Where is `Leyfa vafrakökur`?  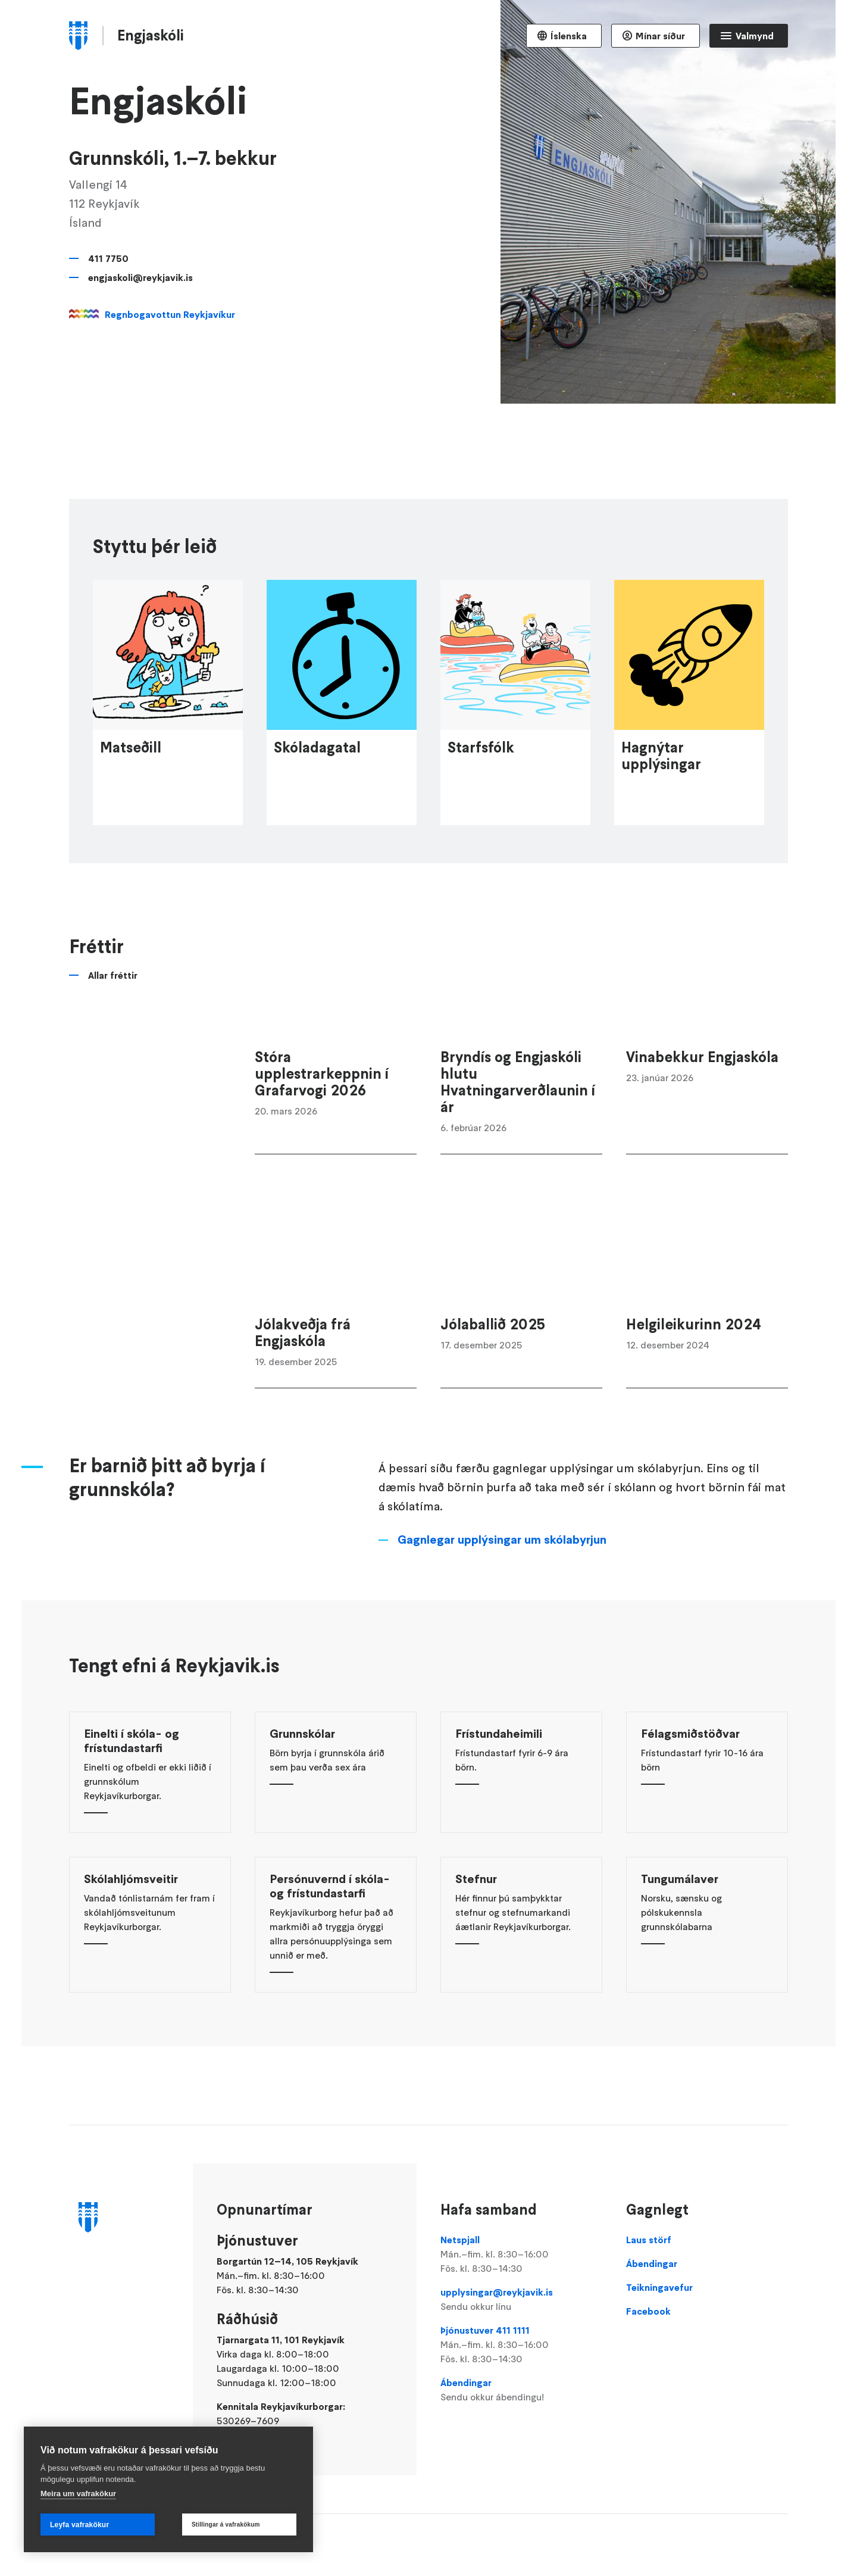 Leyfa vafrakökur is located at coordinates (79, 2525).